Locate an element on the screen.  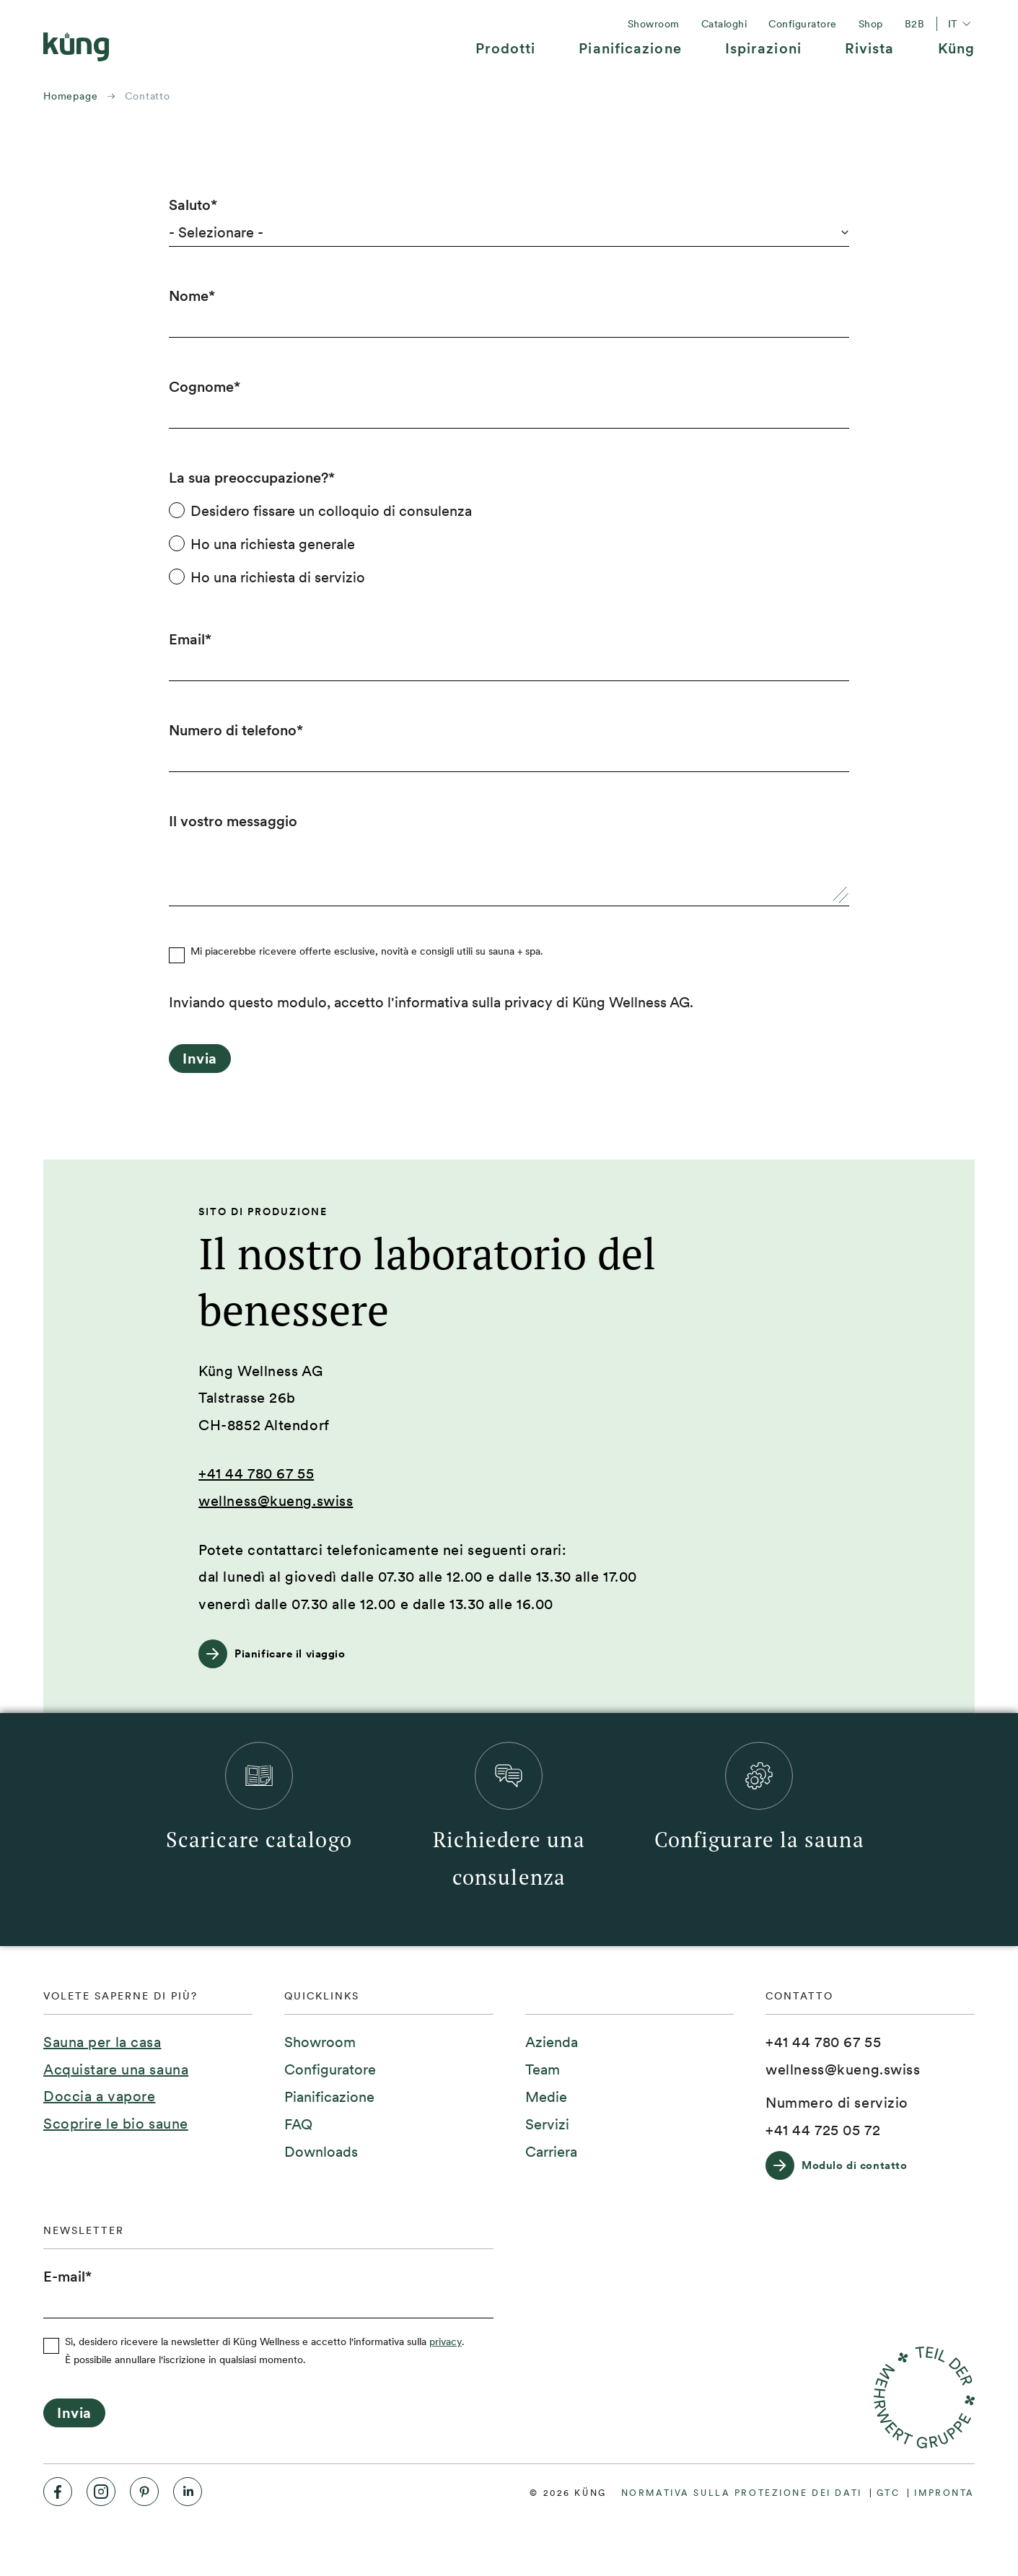
Acquistare una sauna is located at coordinates (115, 2069).